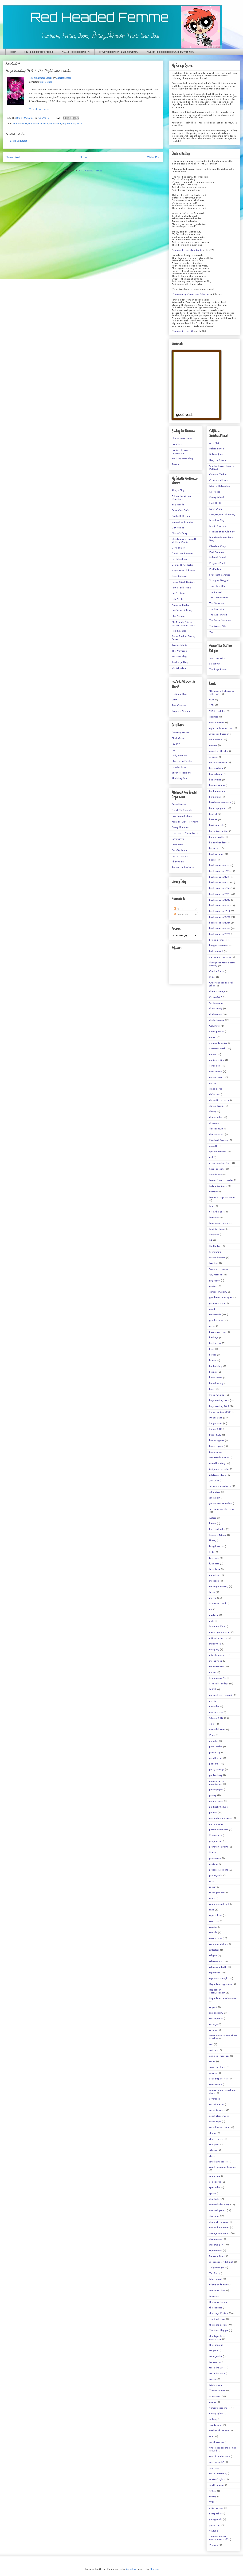 The height and width of the screenshot is (2576, 243). What do you see at coordinates (218, 2330) in the screenshot?
I see `The New Blogger` at bounding box center [218, 2330].